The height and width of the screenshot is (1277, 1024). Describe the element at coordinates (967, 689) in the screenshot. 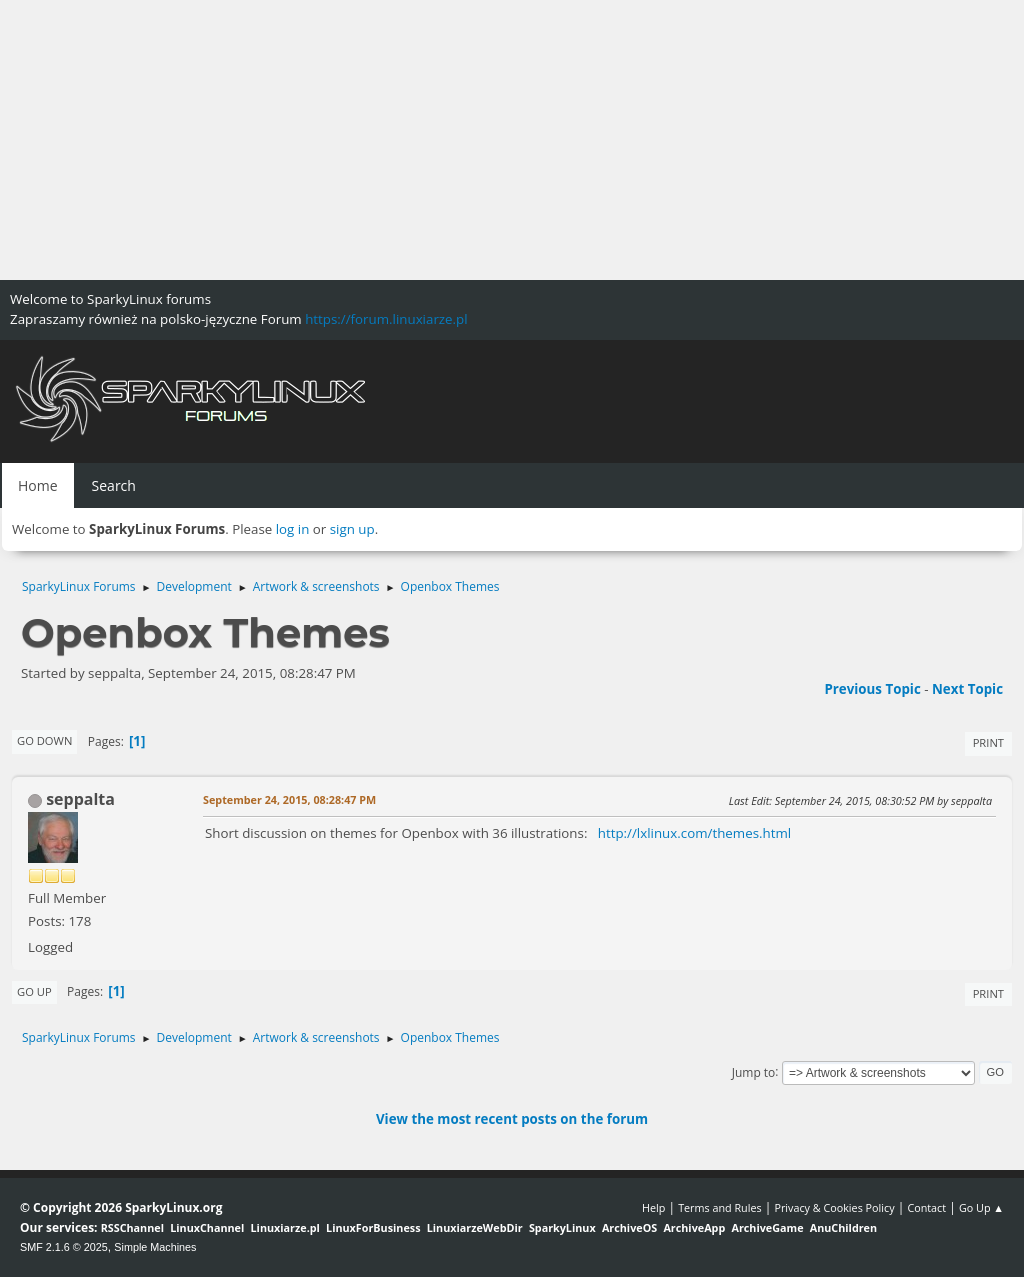

I see `Next topic` at that location.